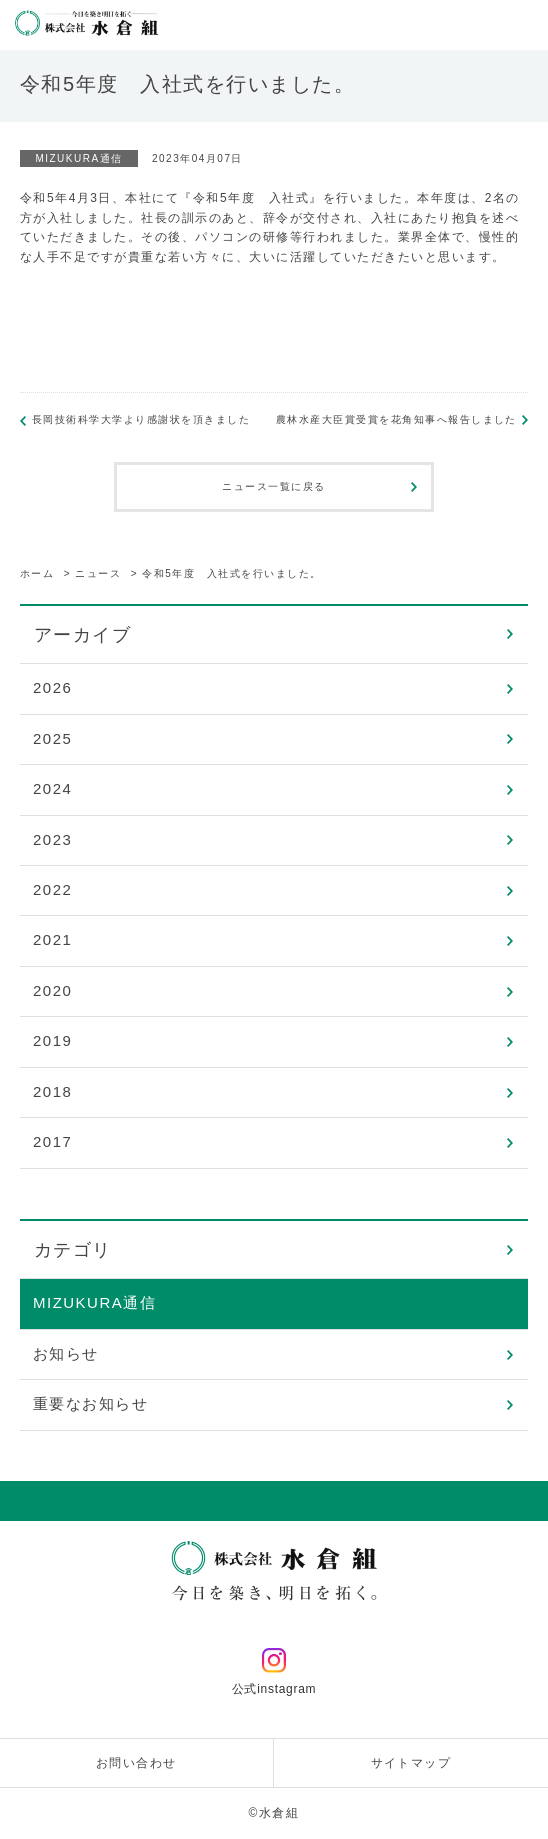 The height and width of the screenshot is (1839, 548). I want to click on ニュース一覧に戻る, so click(274, 486).